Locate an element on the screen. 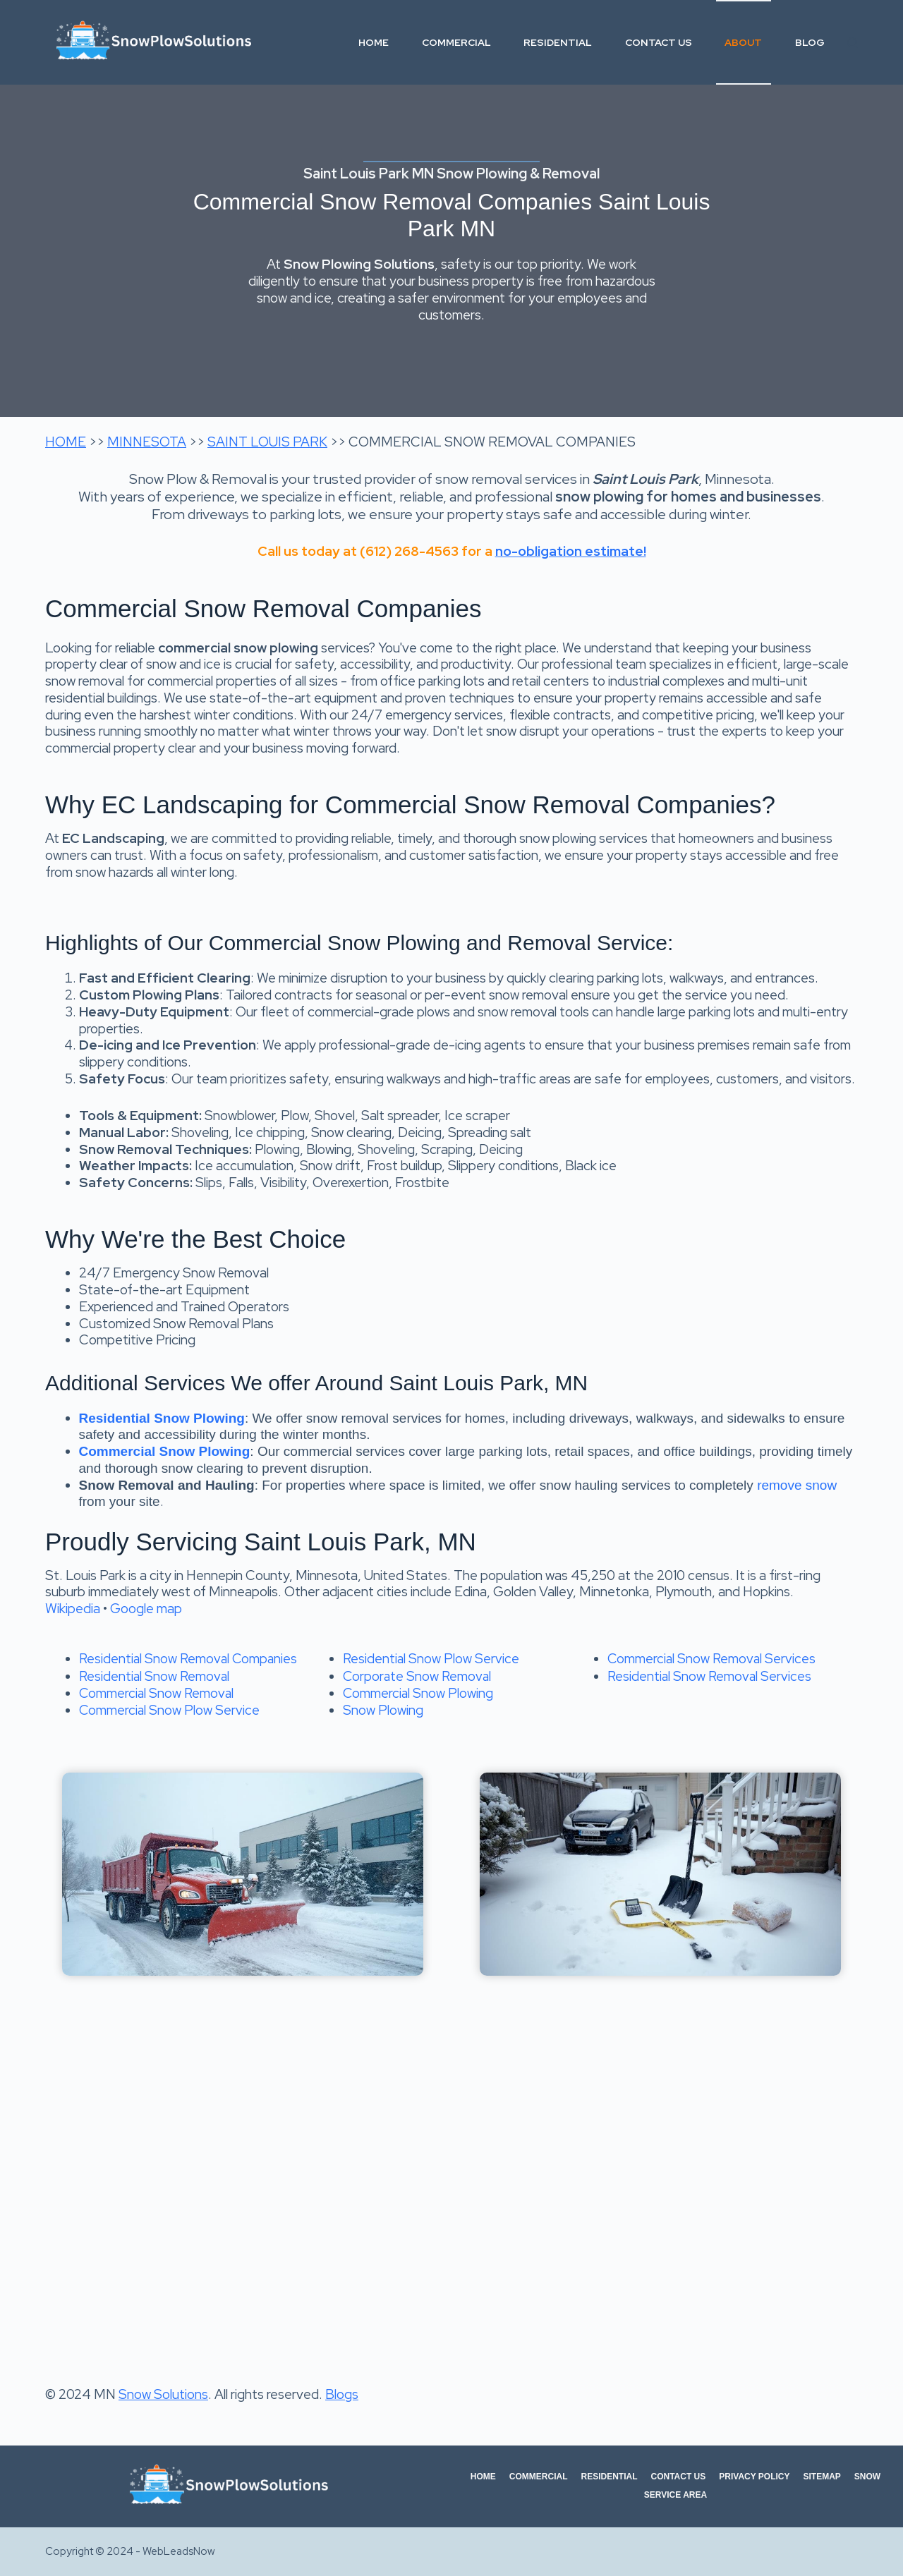  Service Area [menuitem] is located at coordinates (675, 2495).